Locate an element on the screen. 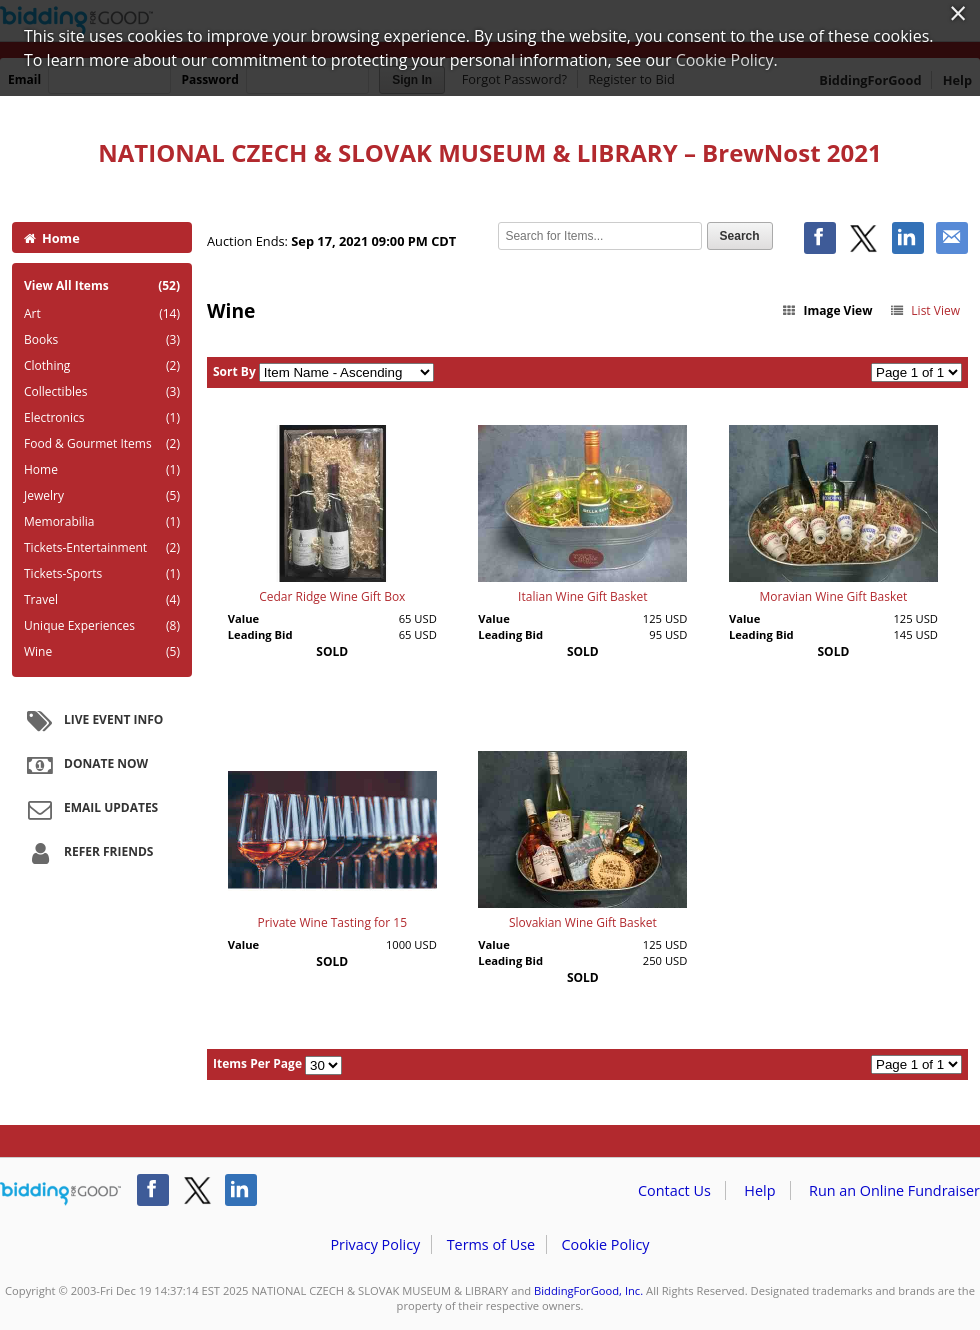 The width and height of the screenshot is (980, 1330). NATIONAL CZECH & SLOVAK MUSEUM & LIBRARY – BrewNost 2021 is located at coordinates (489, 152).